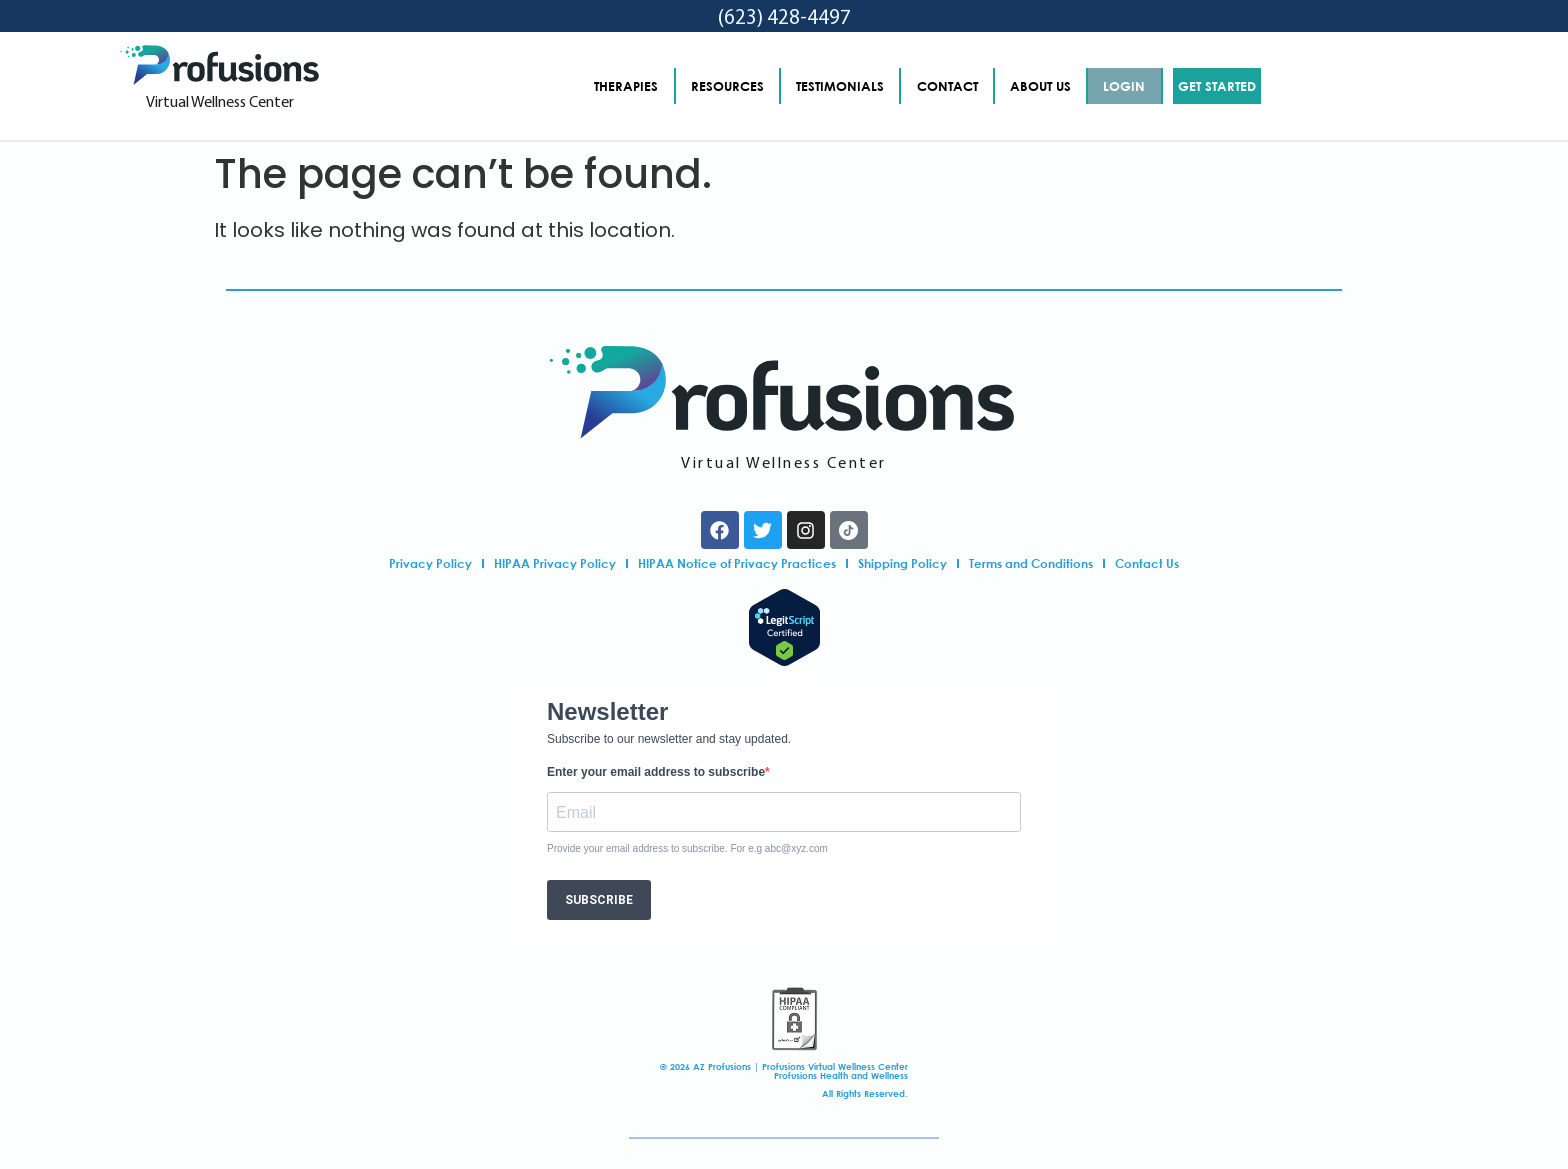  I want to click on Shipping Policy, so click(902, 563).